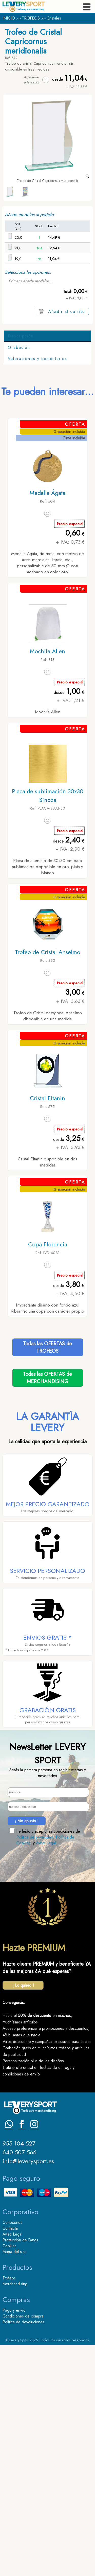 The width and height of the screenshot is (95, 2576). What do you see at coordinates (28, 2392) in the screenshot?
I see `info@leverysport.es` at bounding box center [28, 2392].